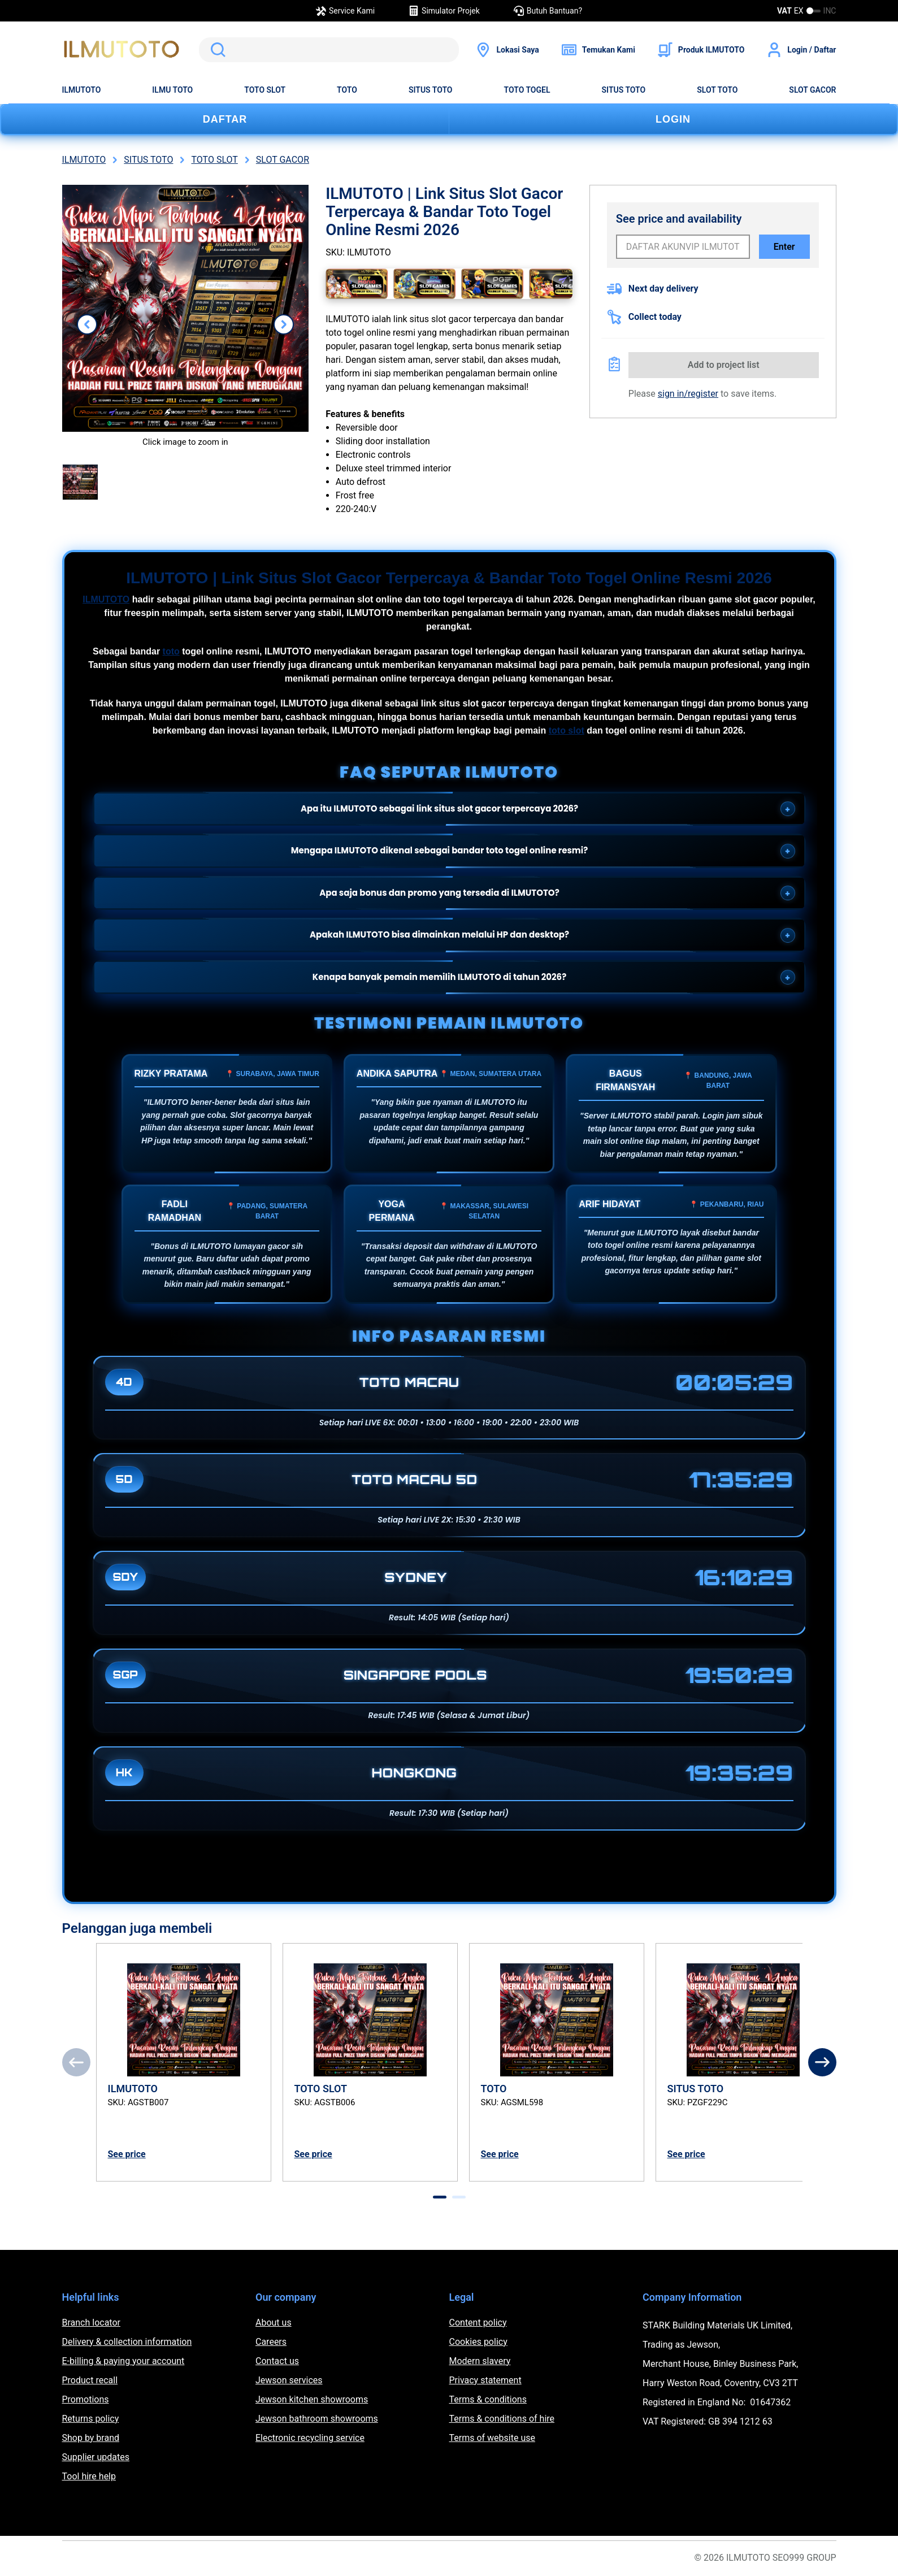  What do you see at coordinates (439, 2197) in the screenshot?
I see `[tab]` at bounding box center [439, 2197].